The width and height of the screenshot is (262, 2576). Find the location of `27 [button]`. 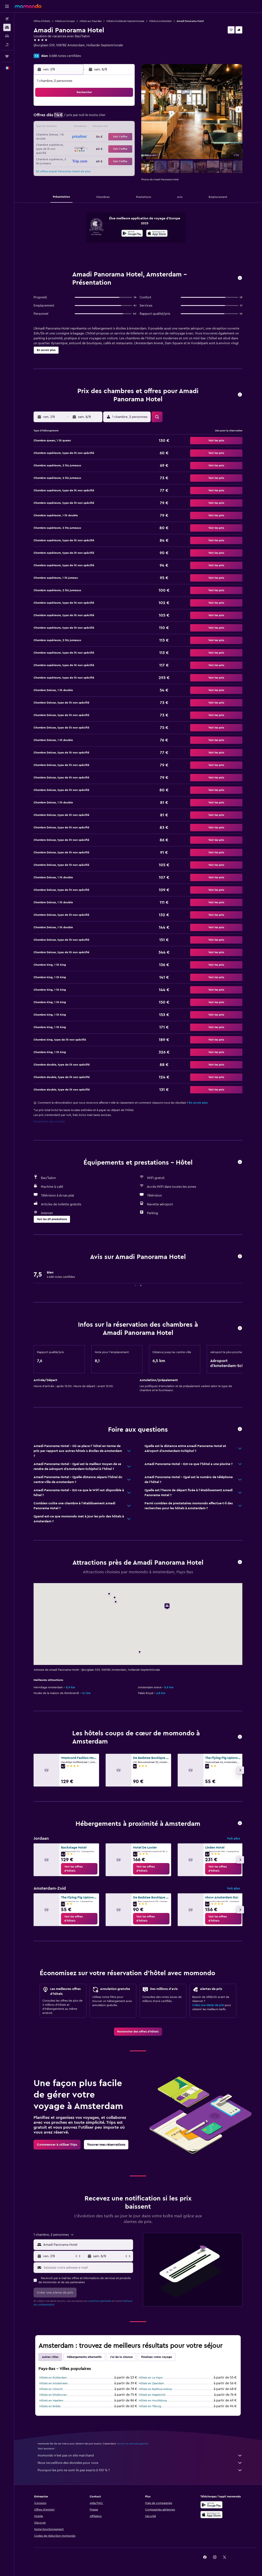

27 [button] is located at coordinates (95, 147).